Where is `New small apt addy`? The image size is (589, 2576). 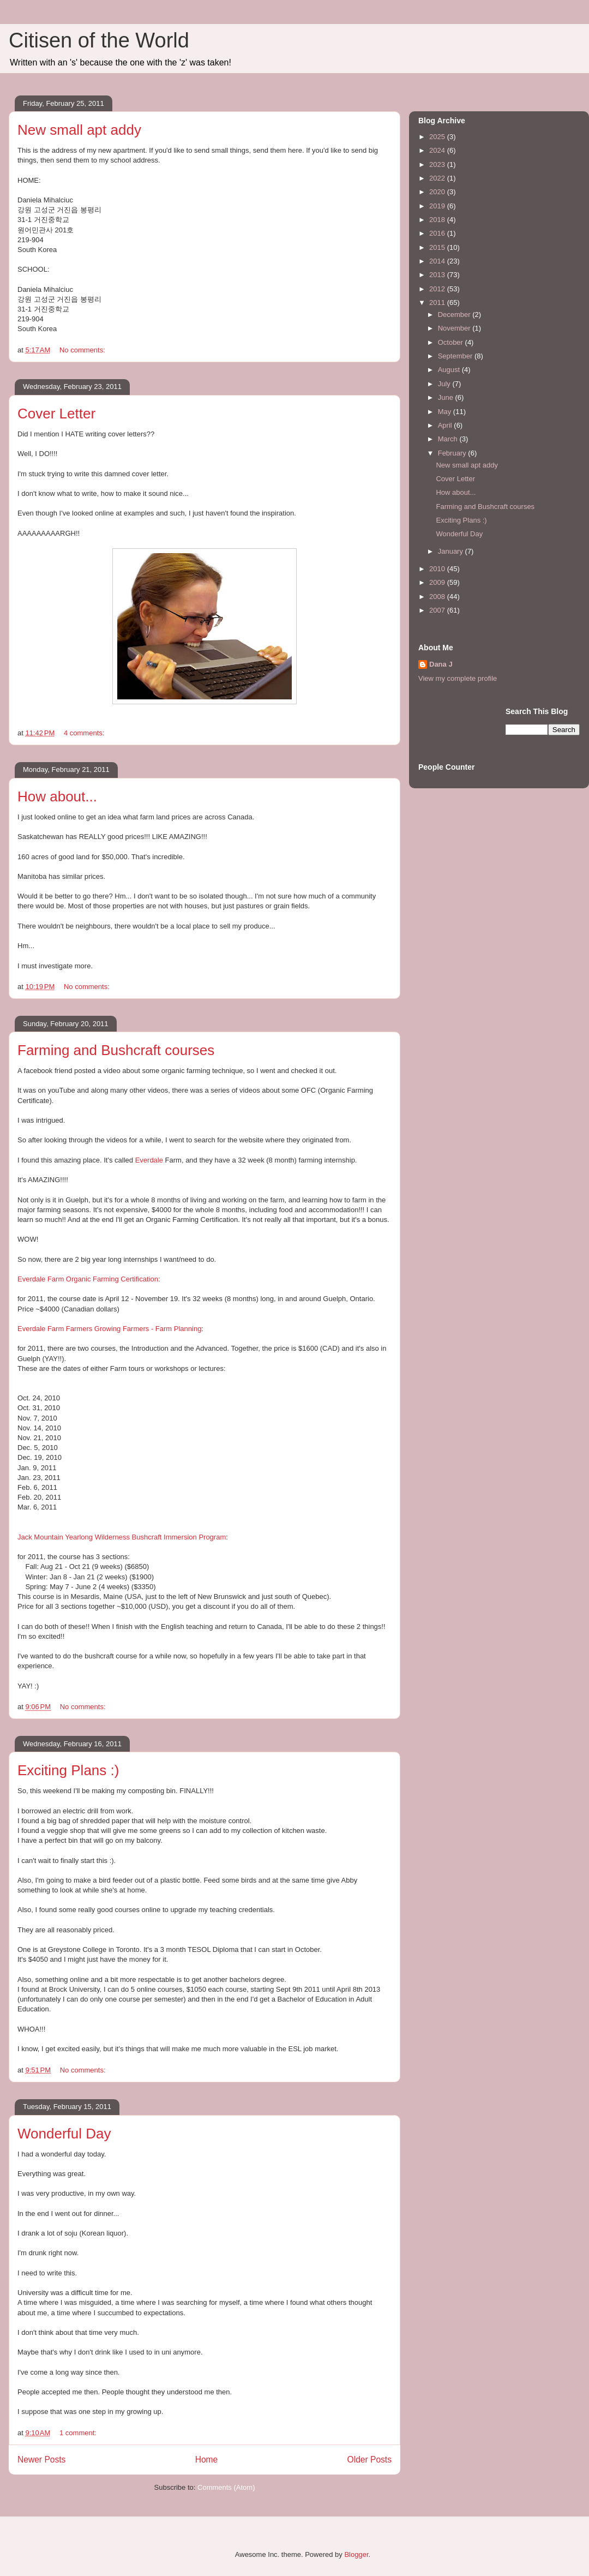 New small apt addy is located at coordinates (79, 130).